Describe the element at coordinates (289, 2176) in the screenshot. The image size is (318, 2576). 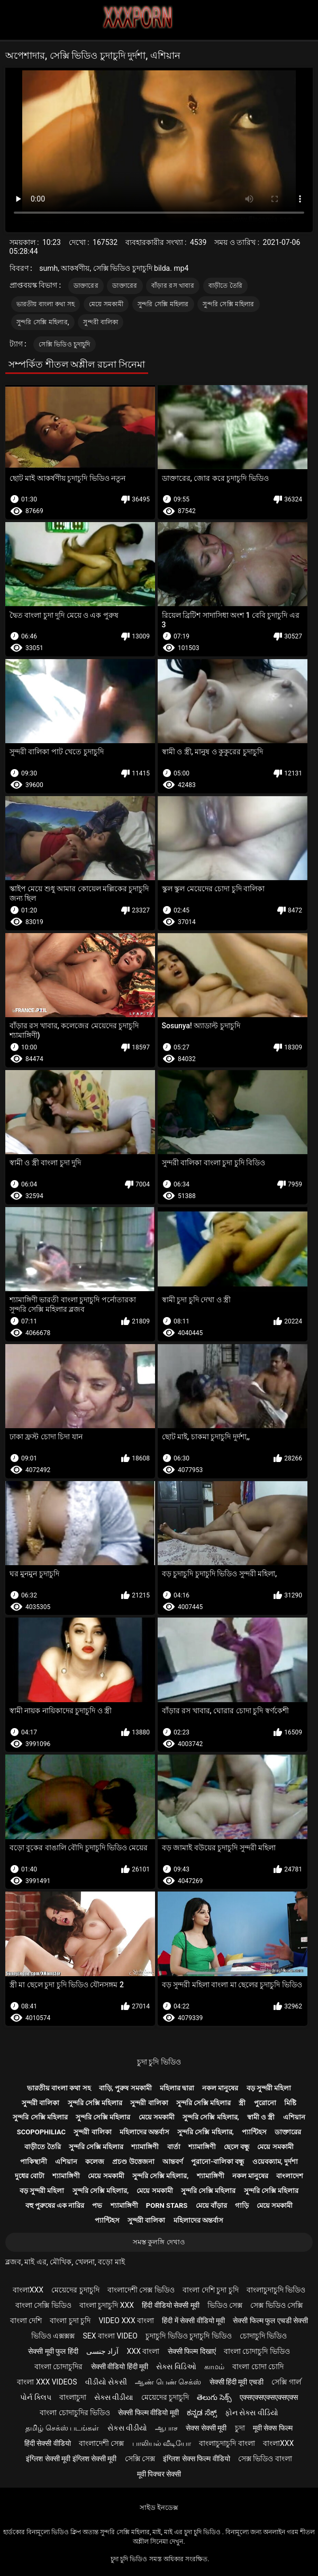
I see `বাংলাদেশ` at that location.